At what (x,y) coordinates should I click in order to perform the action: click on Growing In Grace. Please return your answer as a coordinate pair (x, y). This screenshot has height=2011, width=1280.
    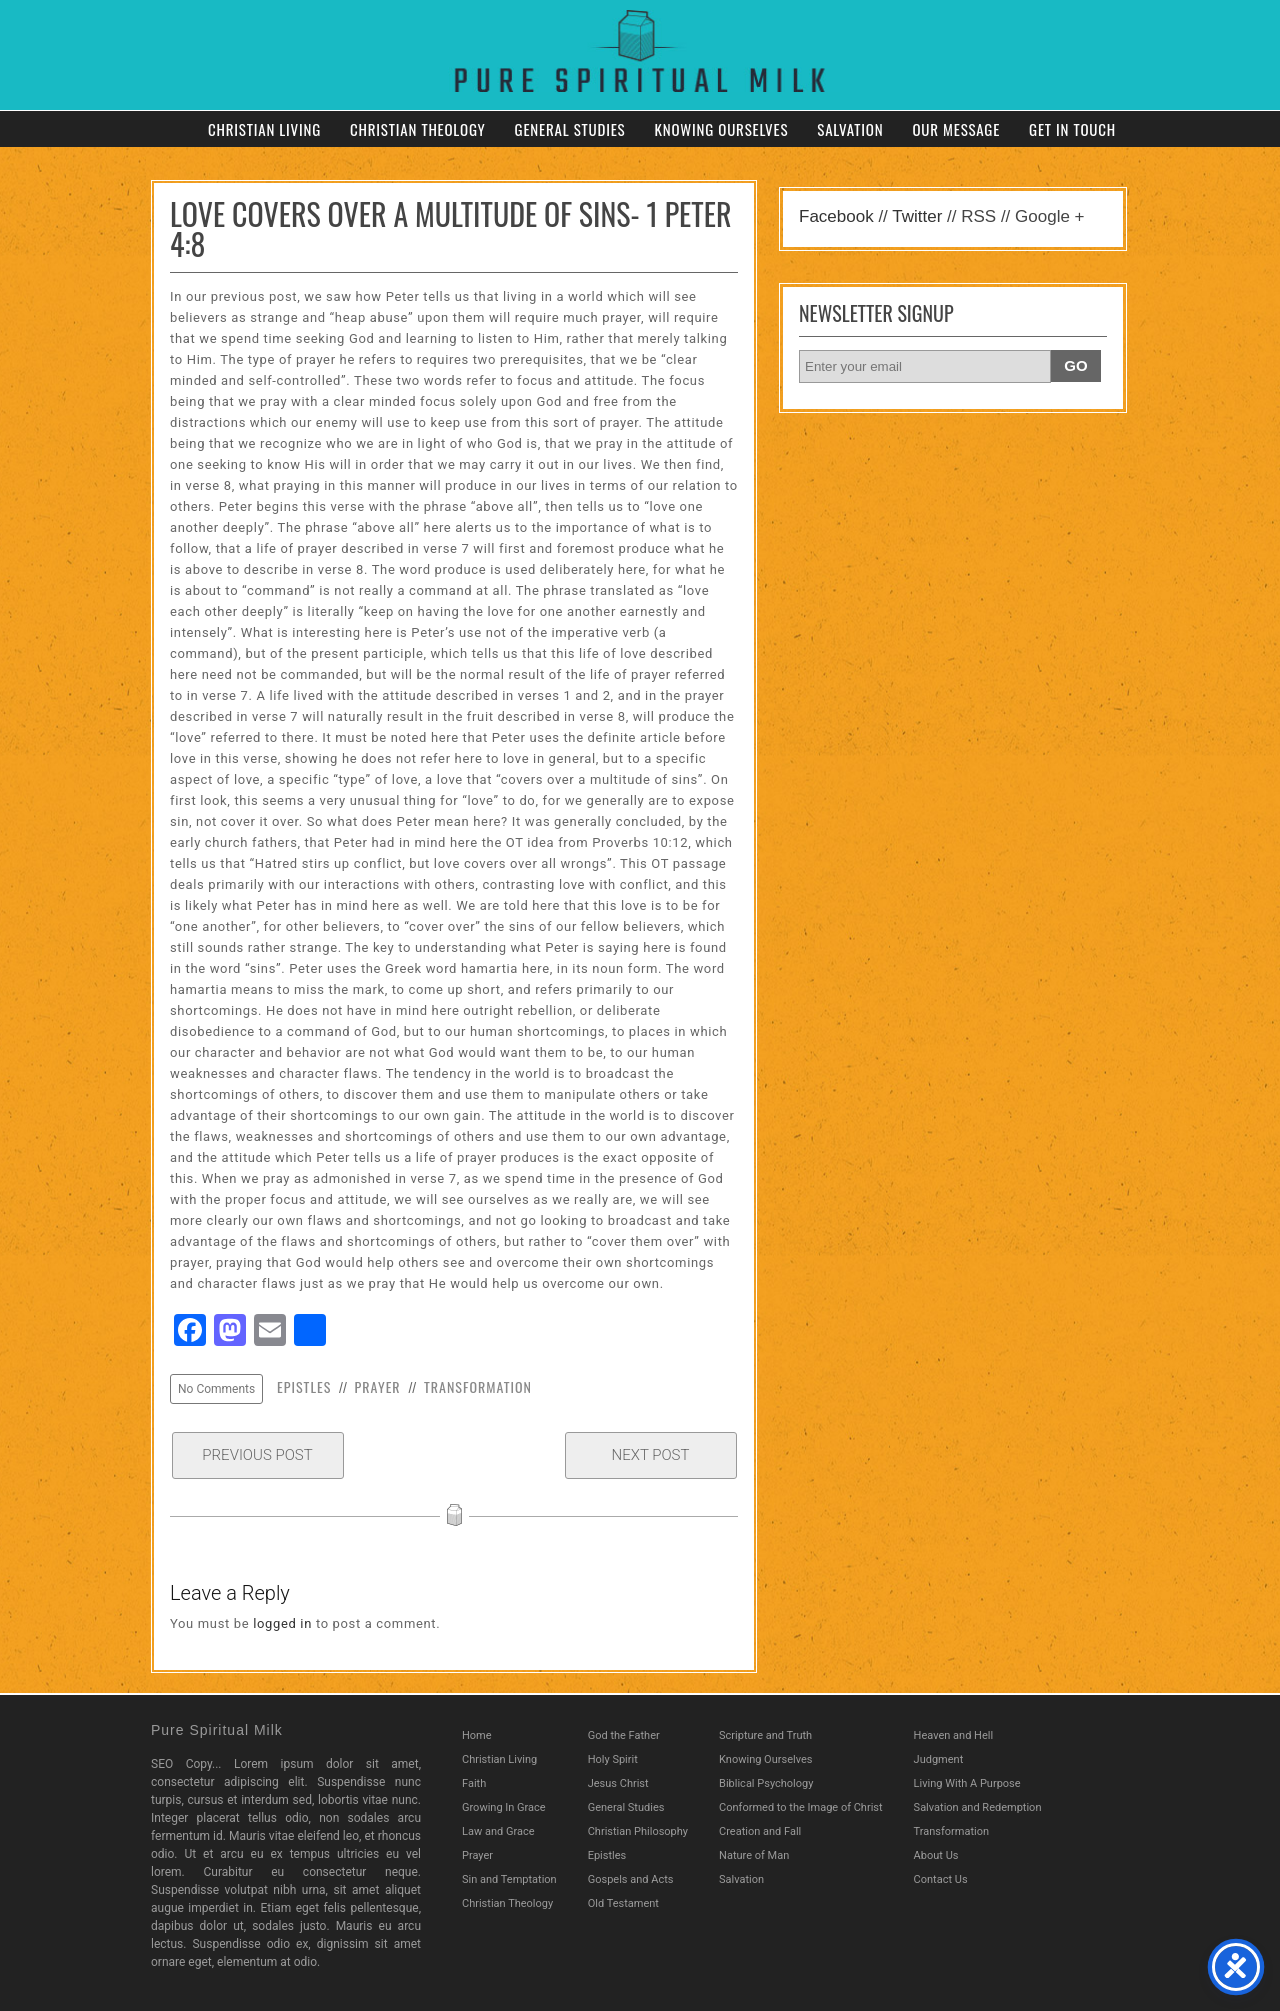
    Looking at the image, I should click on (504, 1807).